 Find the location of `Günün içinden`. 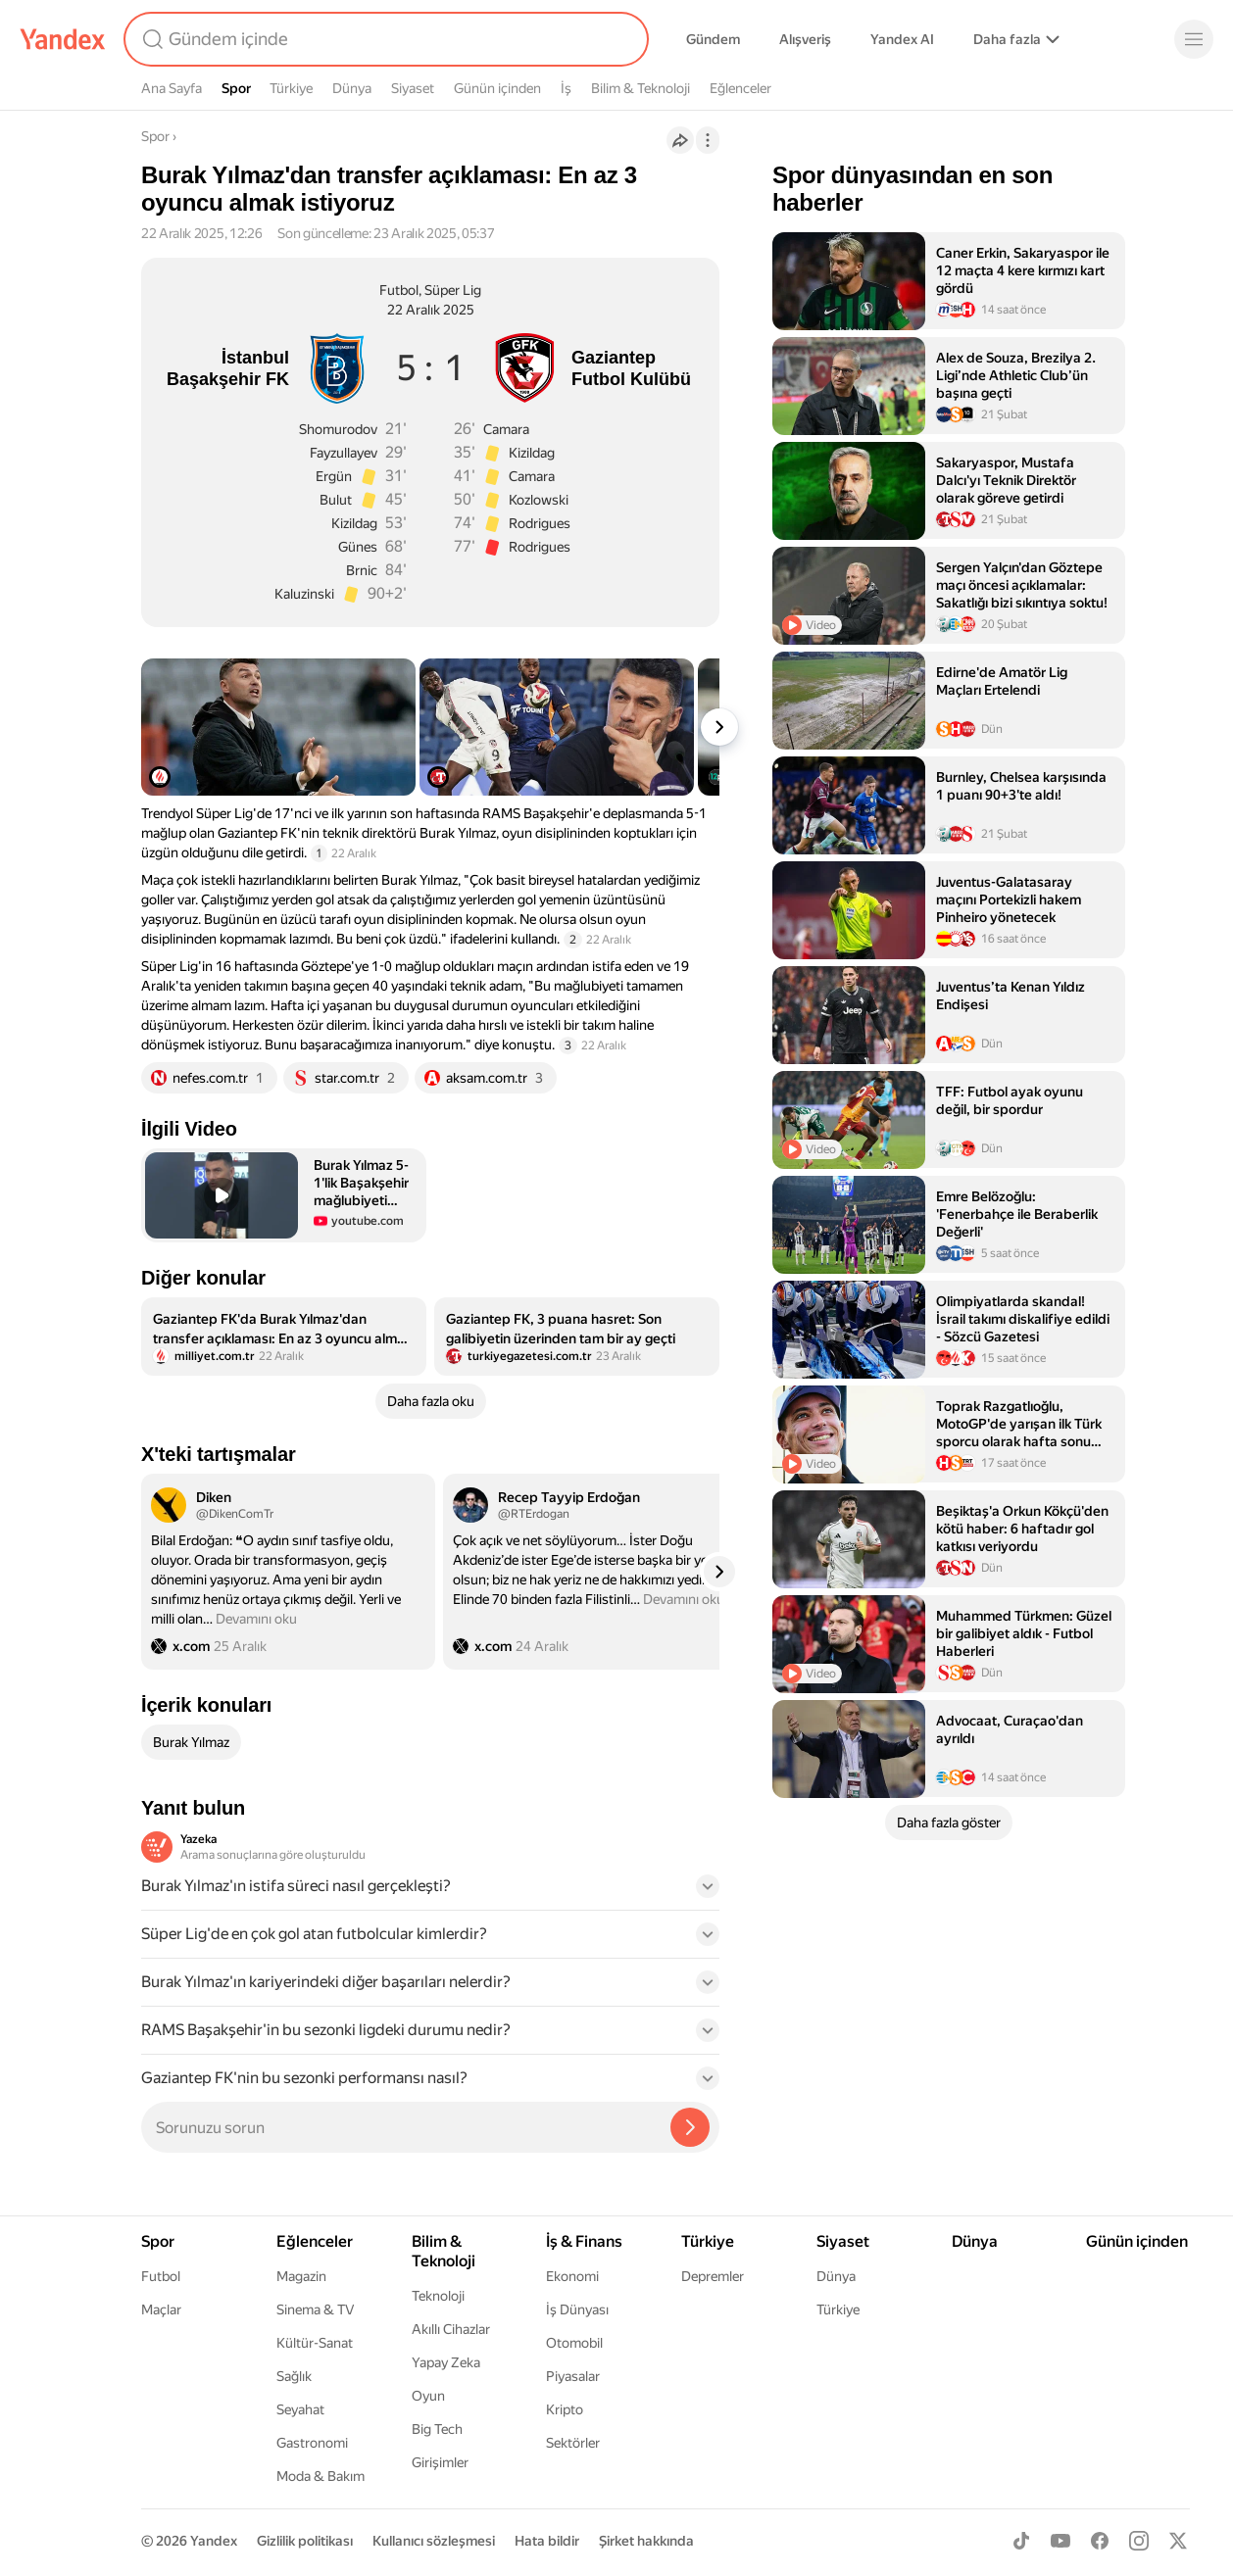

Günün içinden is located at coordinates (497, 88).